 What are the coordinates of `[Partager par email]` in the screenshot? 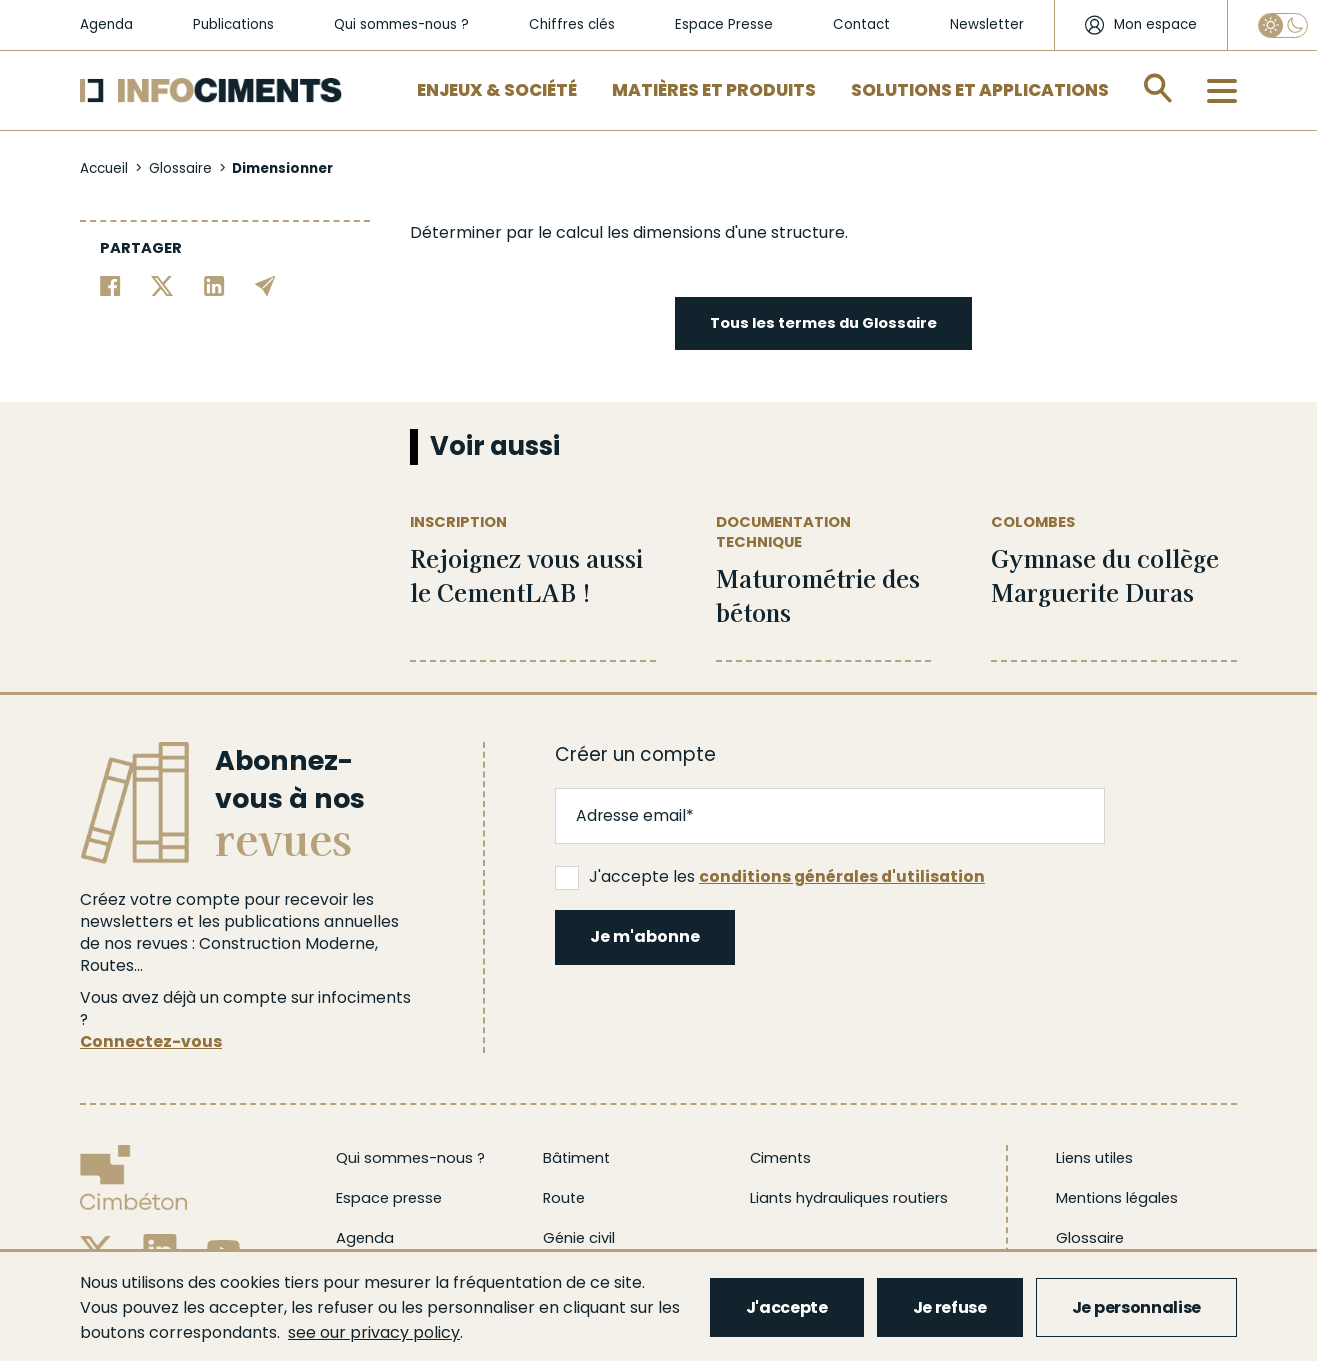 It's located at (265, 284).